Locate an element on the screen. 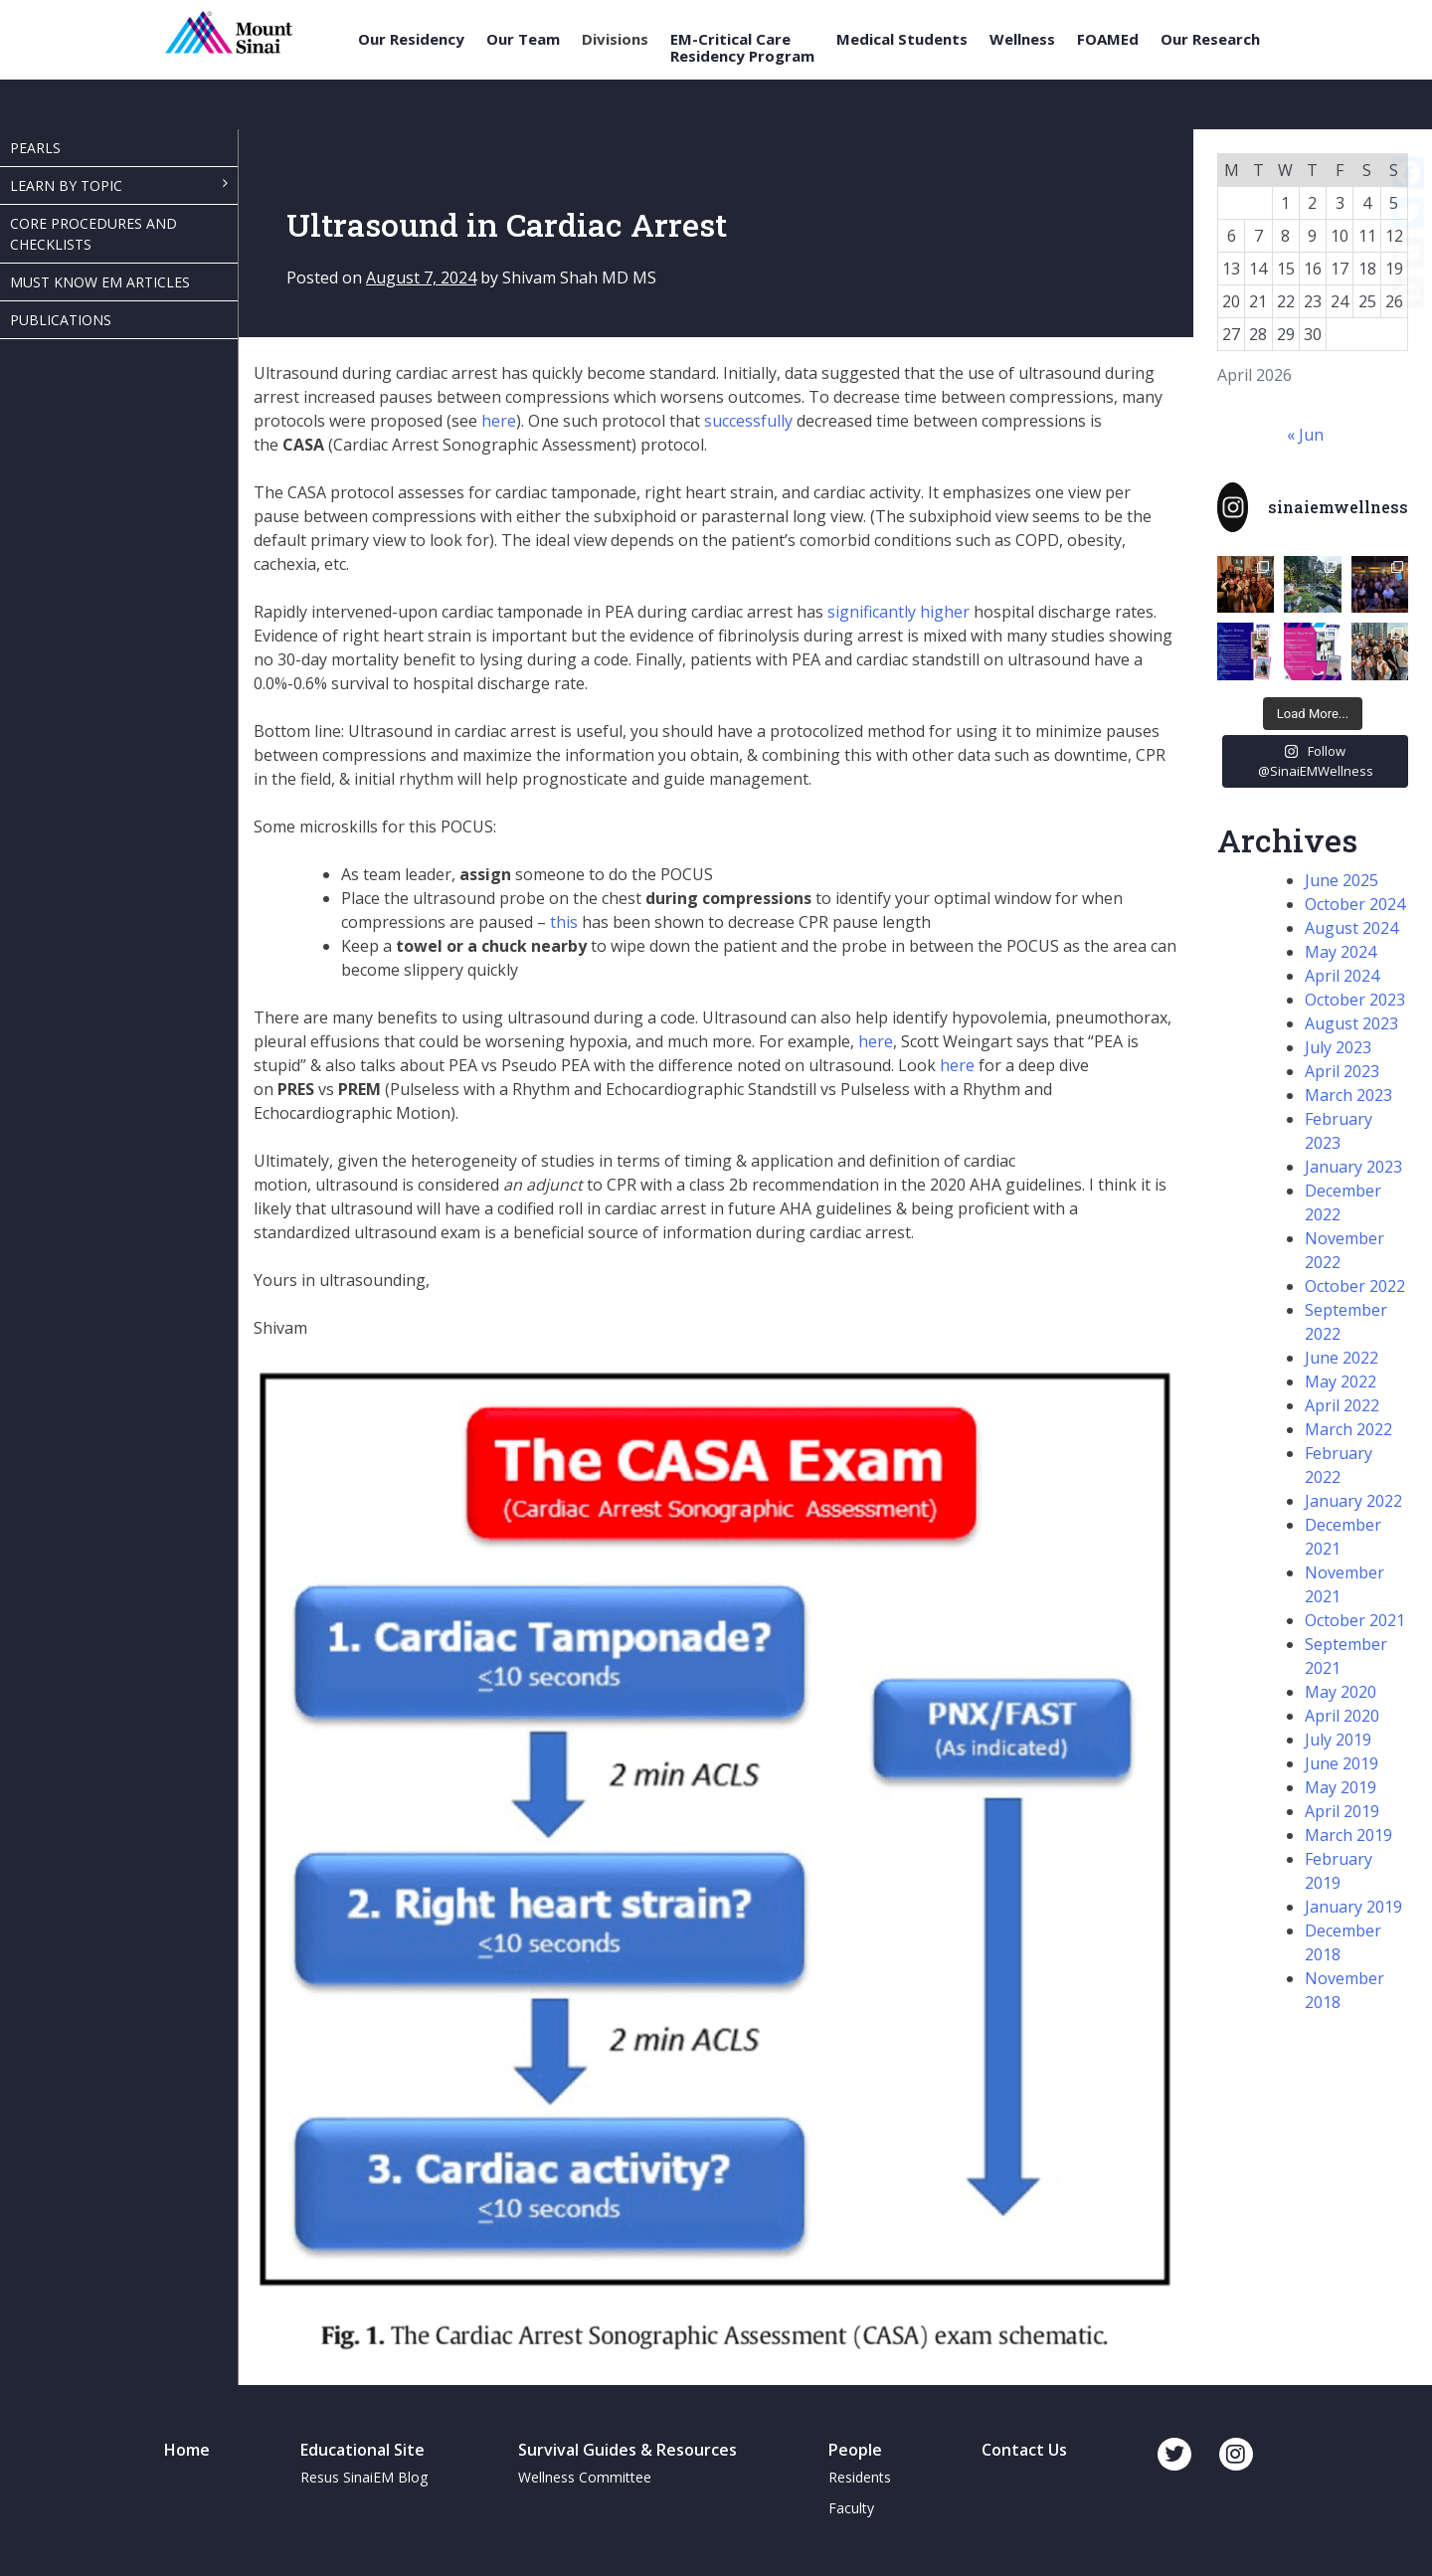 The height and width of the screenshot is (2576, 1432). April 2024 is located at coordinates (1342, 976).